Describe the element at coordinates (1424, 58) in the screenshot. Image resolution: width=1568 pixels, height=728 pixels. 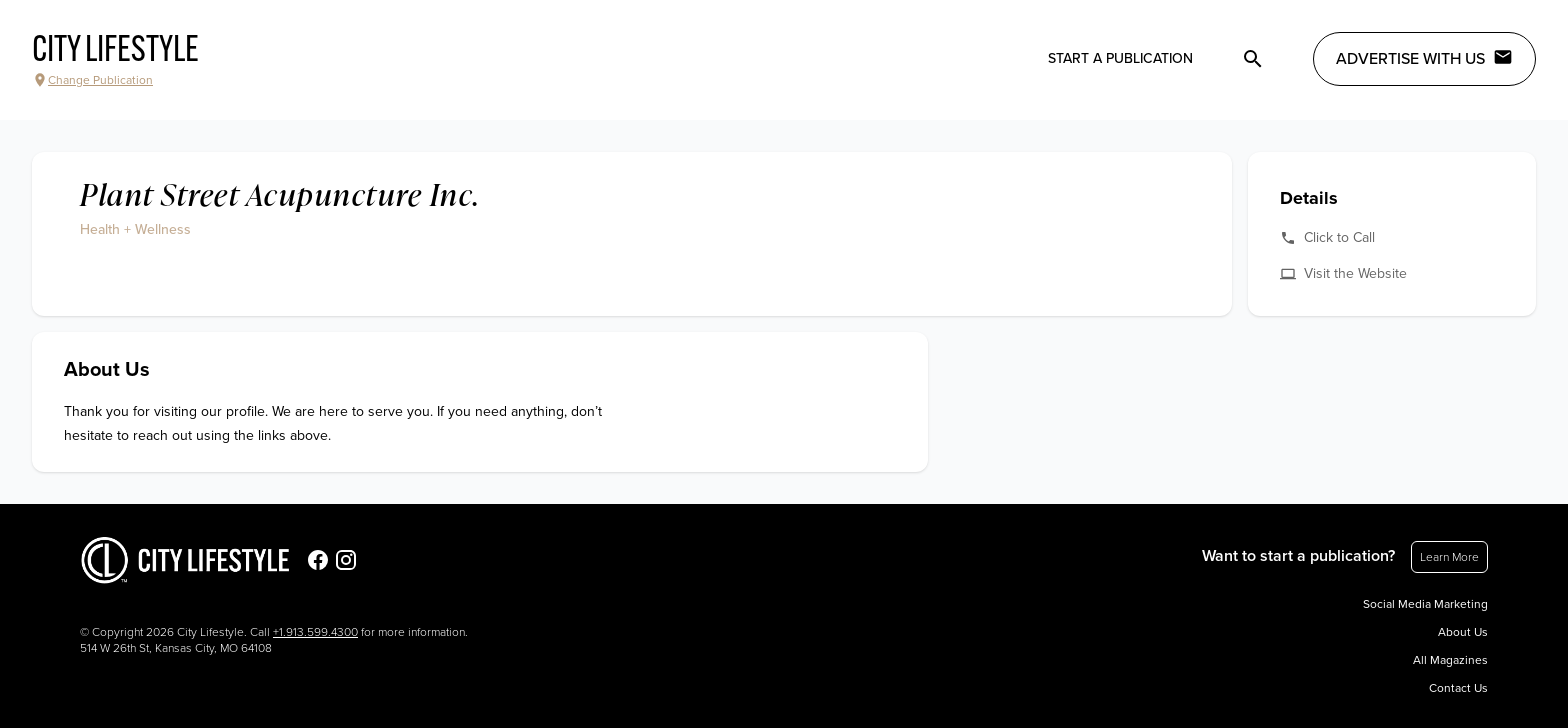
I see `Advertise with Us` at that location.